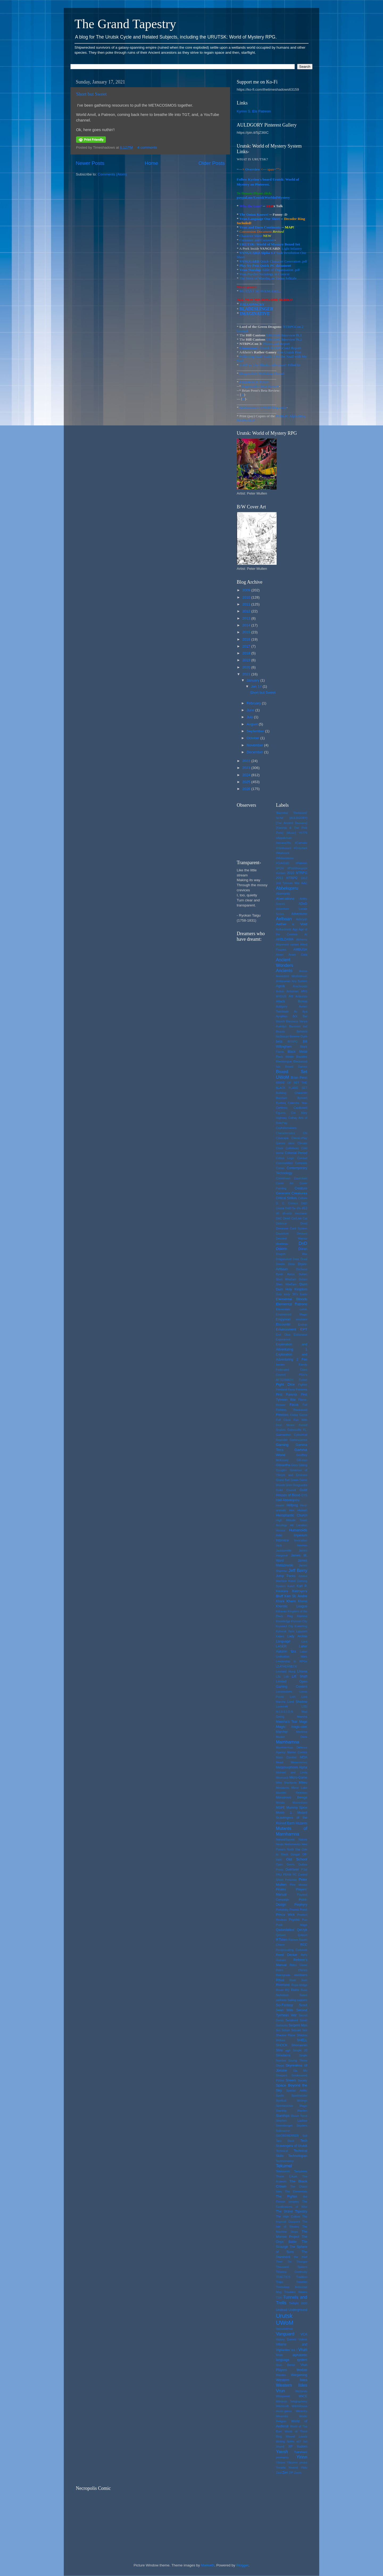 This screenshot has height=2576, width=383. I want to click on Lady Arctise, so click(297, 1636).